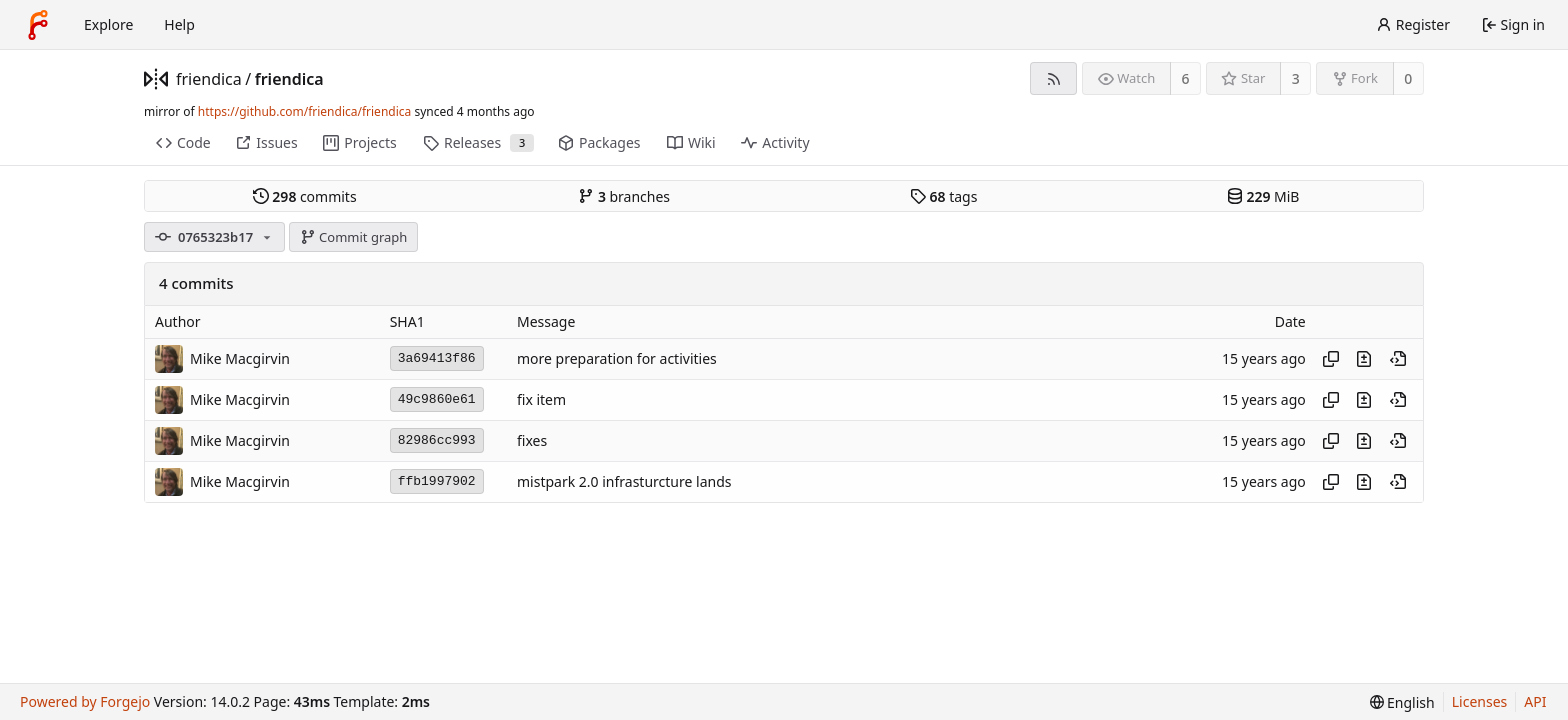 The width and height of the screenshot is (1568, 720). Describe the element at coordinates (624, 481) in the screenshot. I see `mistpark 2.0 infrasturcture lands` at that location.